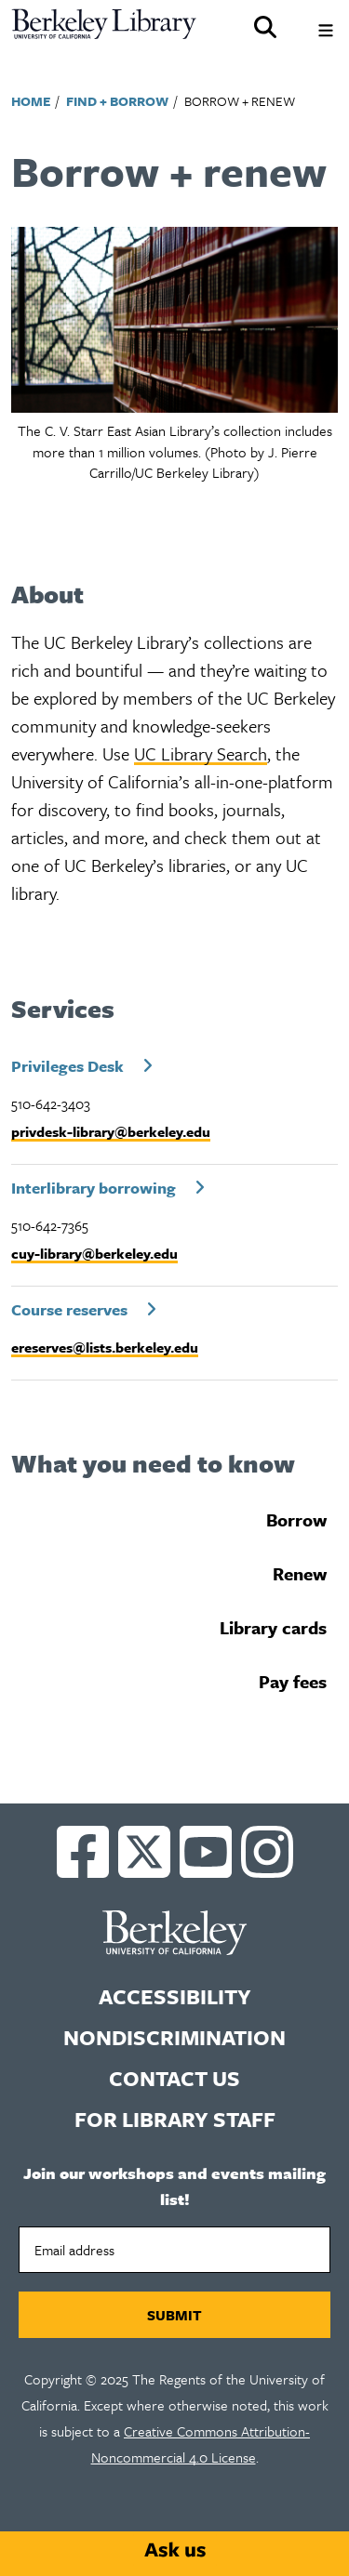 The width and height of the screenshot is (349, 2576). Describe the element at coordinates (300, 1573) in the screenshot. I see `Renew [tab]` at that location.